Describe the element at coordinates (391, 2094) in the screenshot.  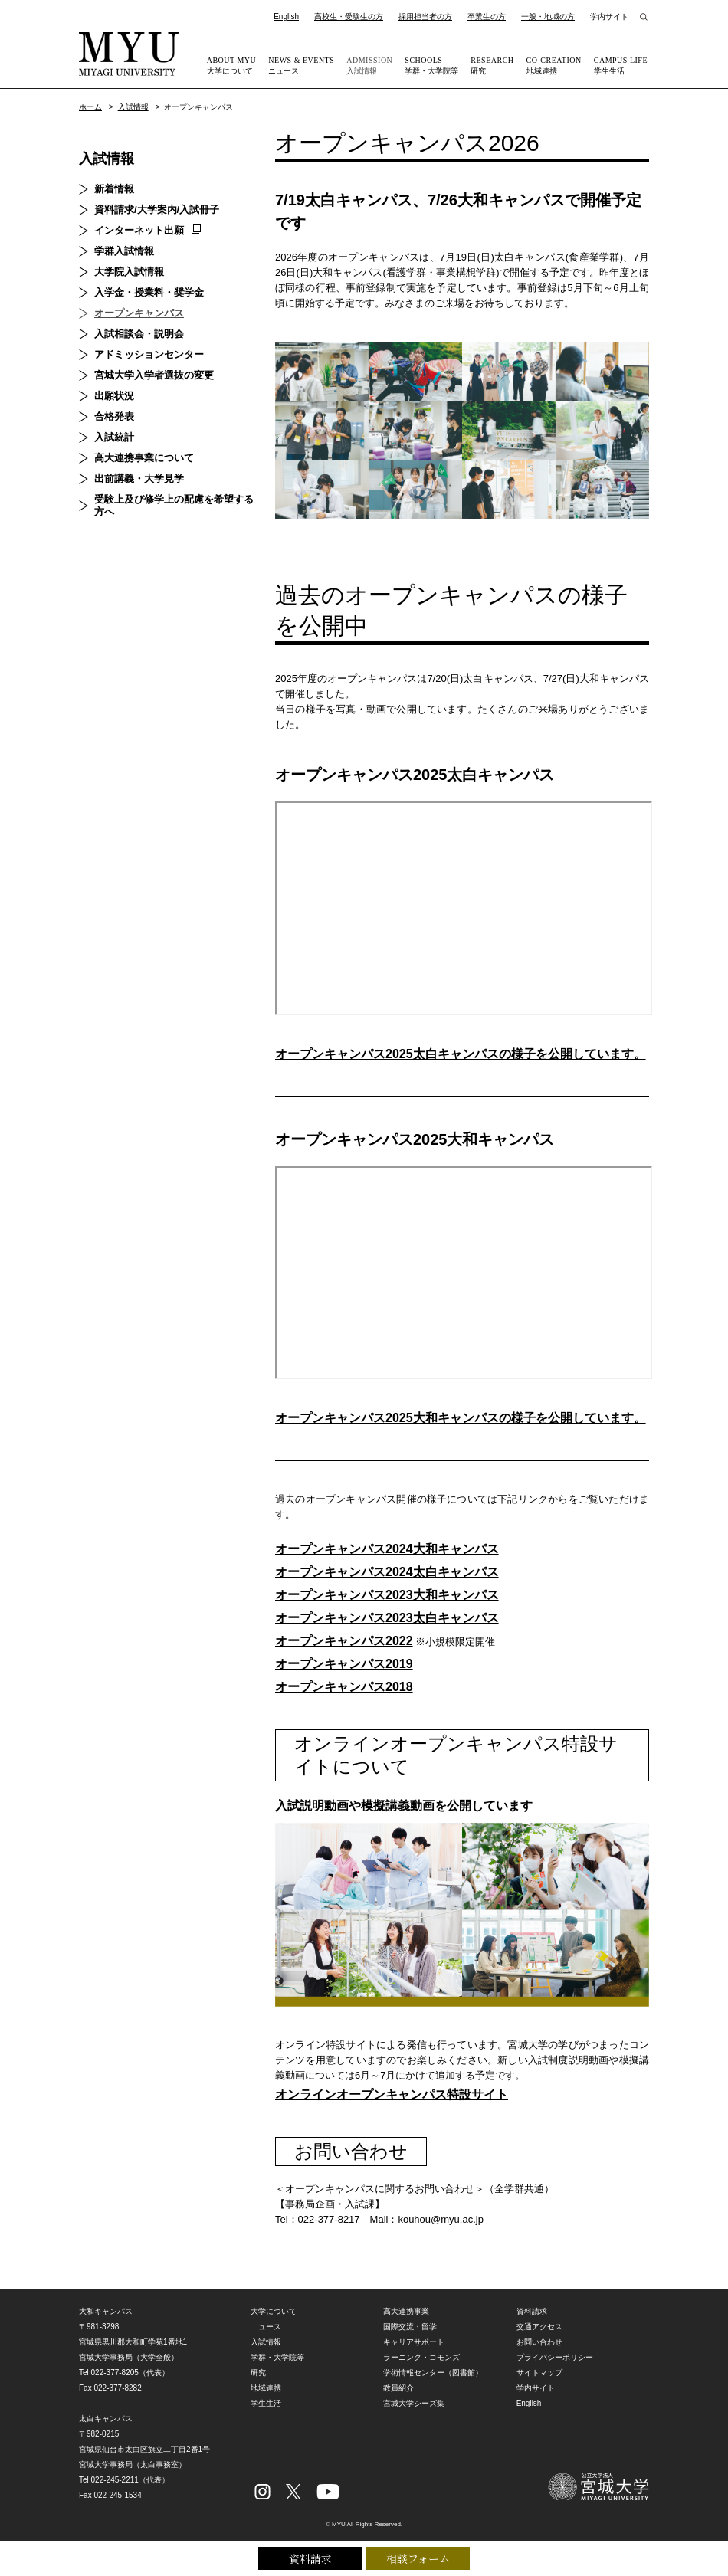
I see `オンラインオープンキャンパス特設サイト` at that location.